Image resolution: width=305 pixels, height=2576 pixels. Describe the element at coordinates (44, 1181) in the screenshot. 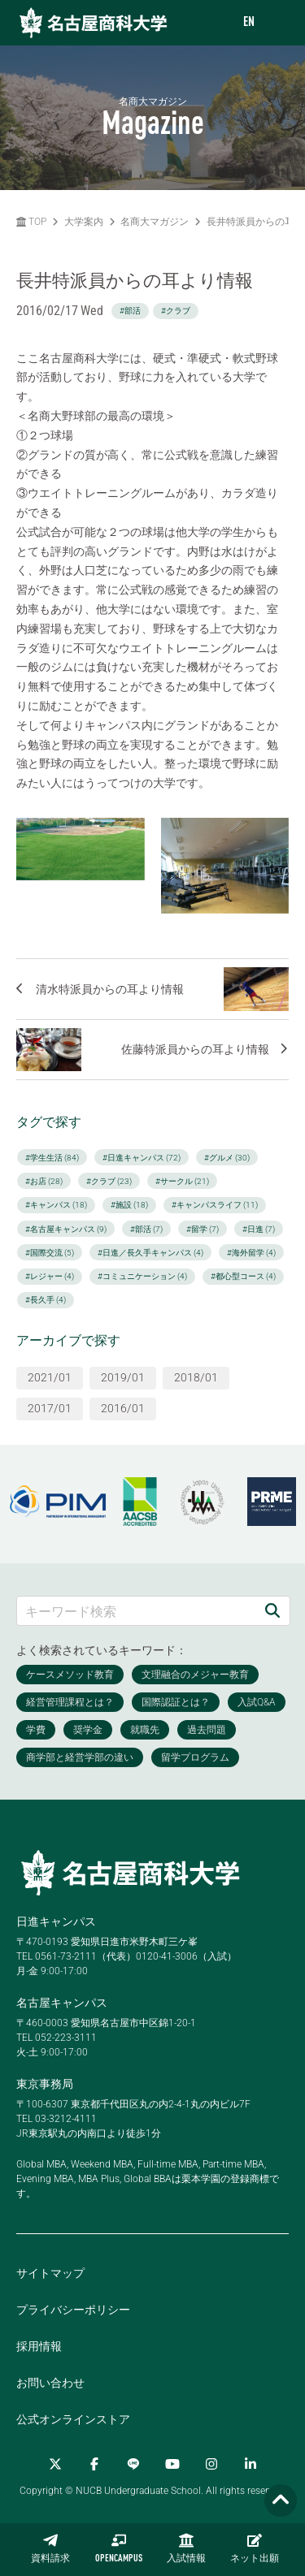

I see `#お店 (28)` at that location.